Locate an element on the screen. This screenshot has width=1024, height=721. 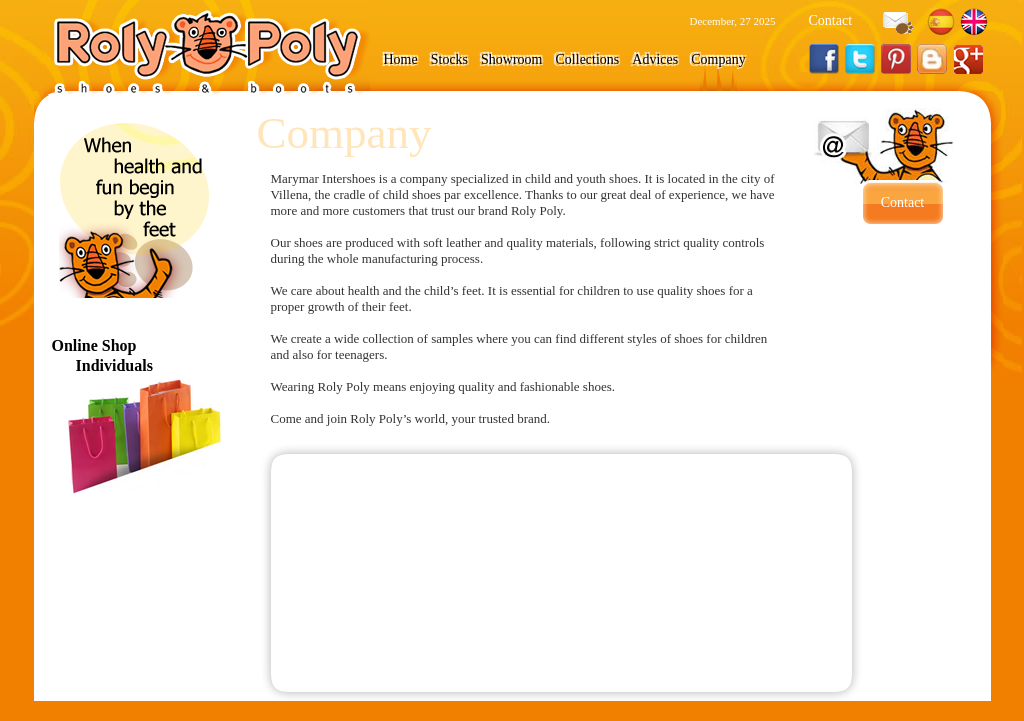
Stocks is located at coordinates (449, 59).